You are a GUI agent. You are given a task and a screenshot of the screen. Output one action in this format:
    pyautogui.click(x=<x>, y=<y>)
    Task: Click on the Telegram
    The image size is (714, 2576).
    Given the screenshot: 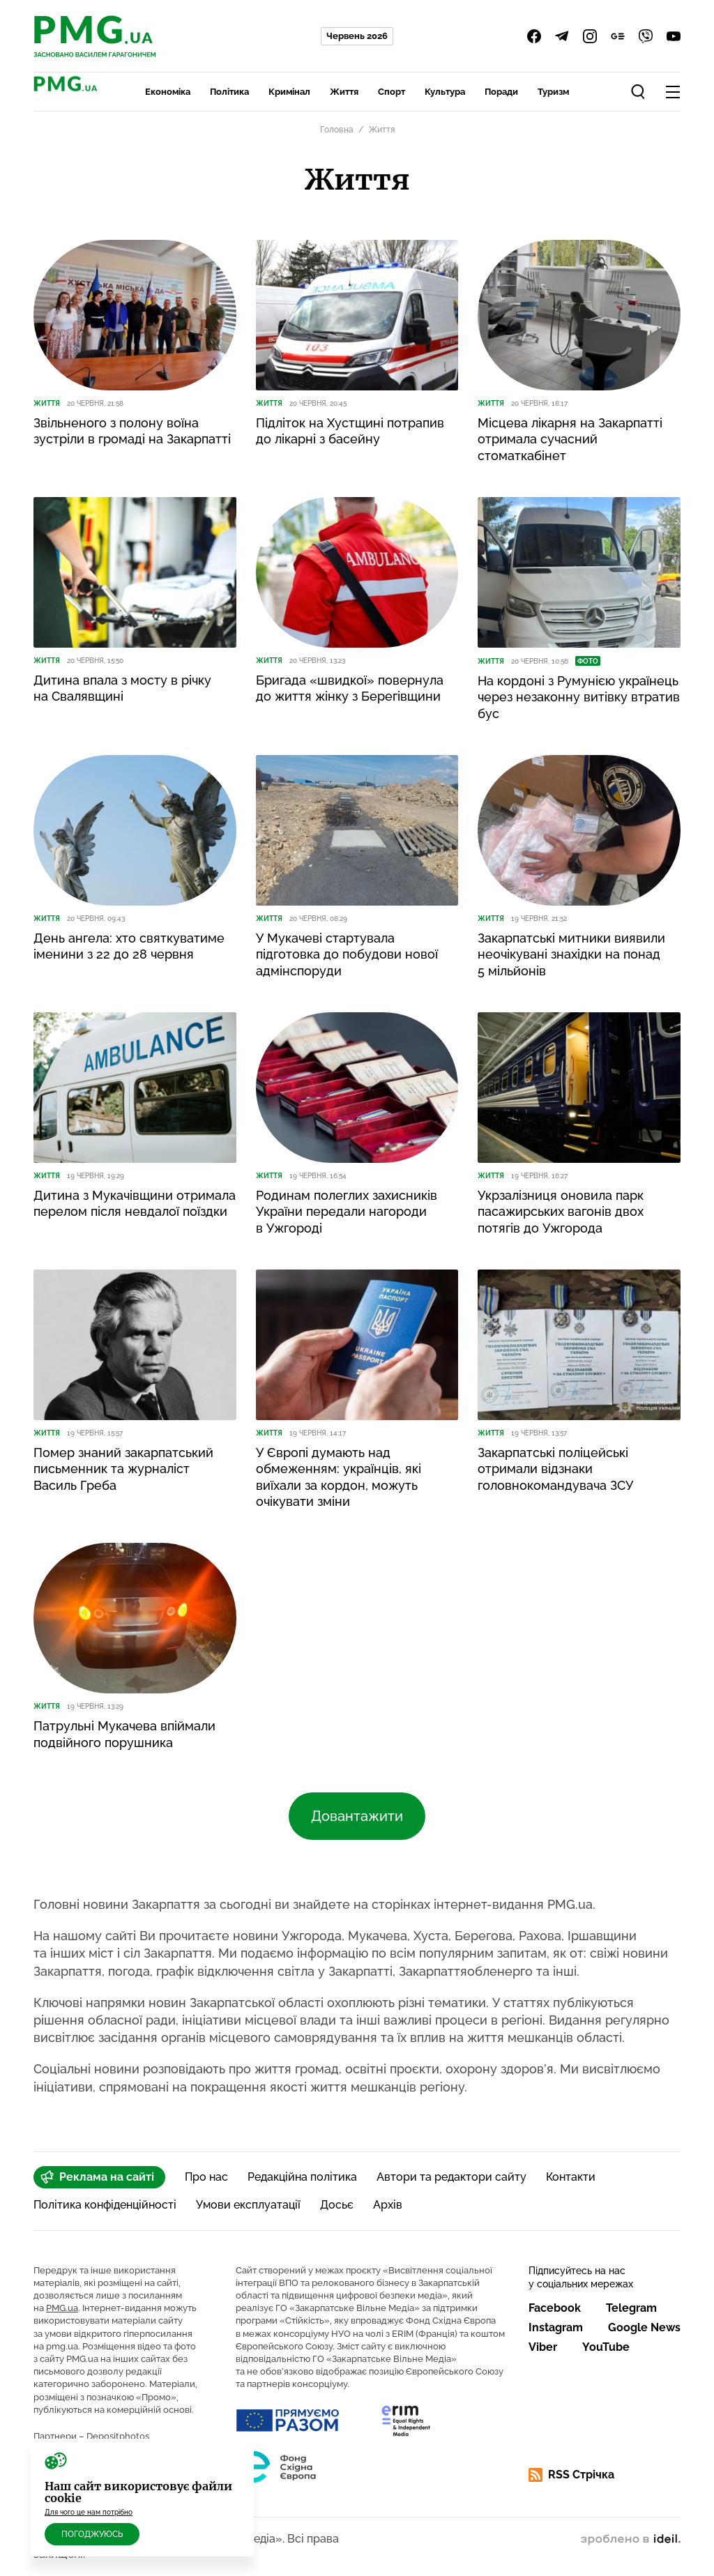 What is the action you would take?
    pyautogui.click(x=631, y=2308)
    